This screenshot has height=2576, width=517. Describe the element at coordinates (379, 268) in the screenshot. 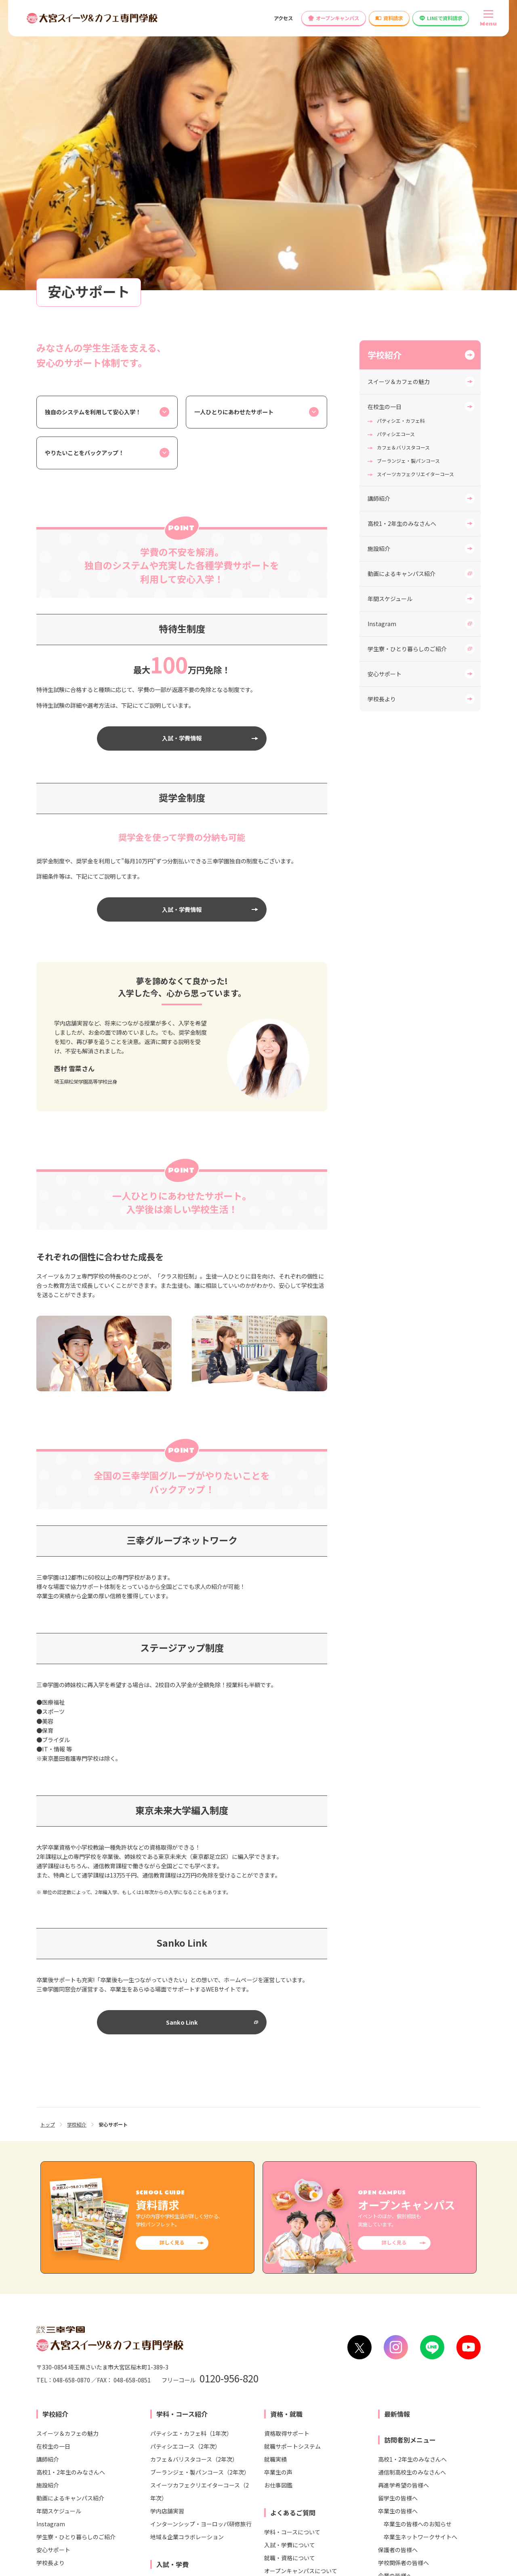

I see `施設紹介` at that location.